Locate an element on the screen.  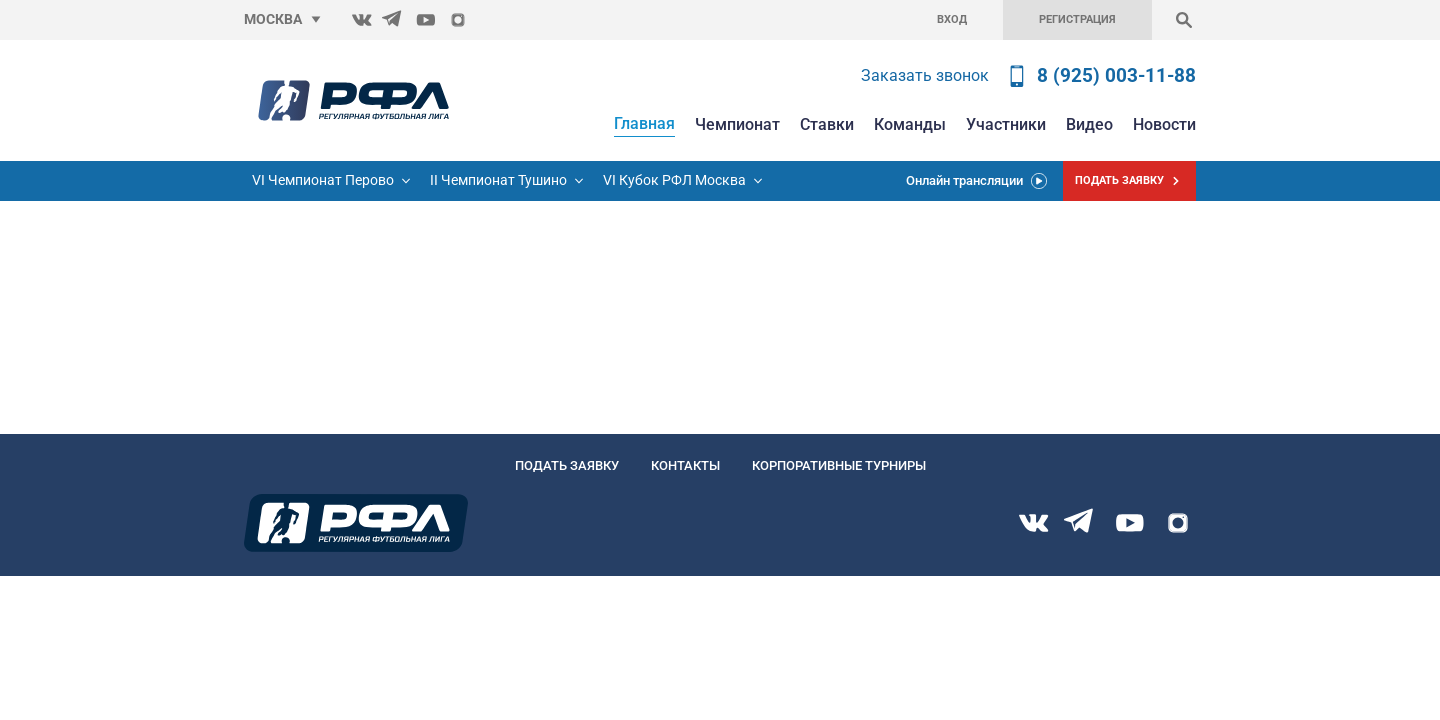
Видео is located at coordinates (1089, 124).